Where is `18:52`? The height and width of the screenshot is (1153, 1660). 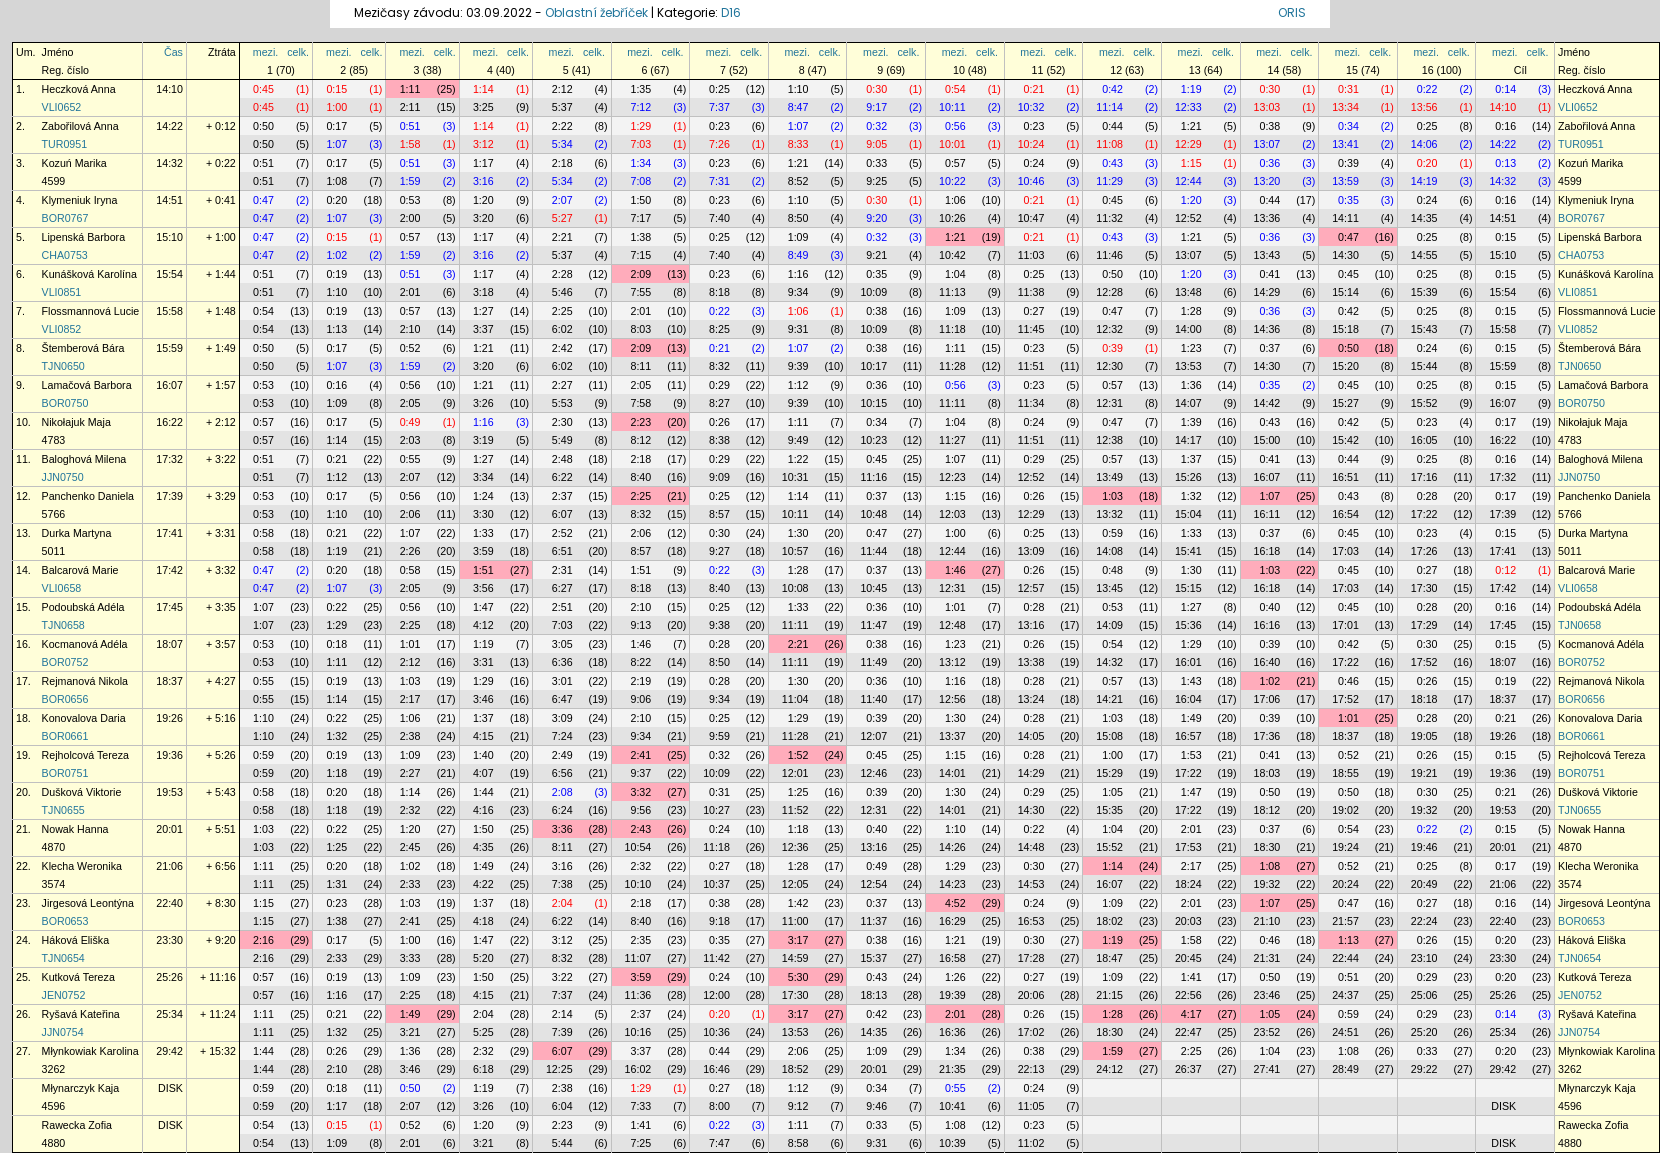 18:52 is located at coordinates (795, 1069).